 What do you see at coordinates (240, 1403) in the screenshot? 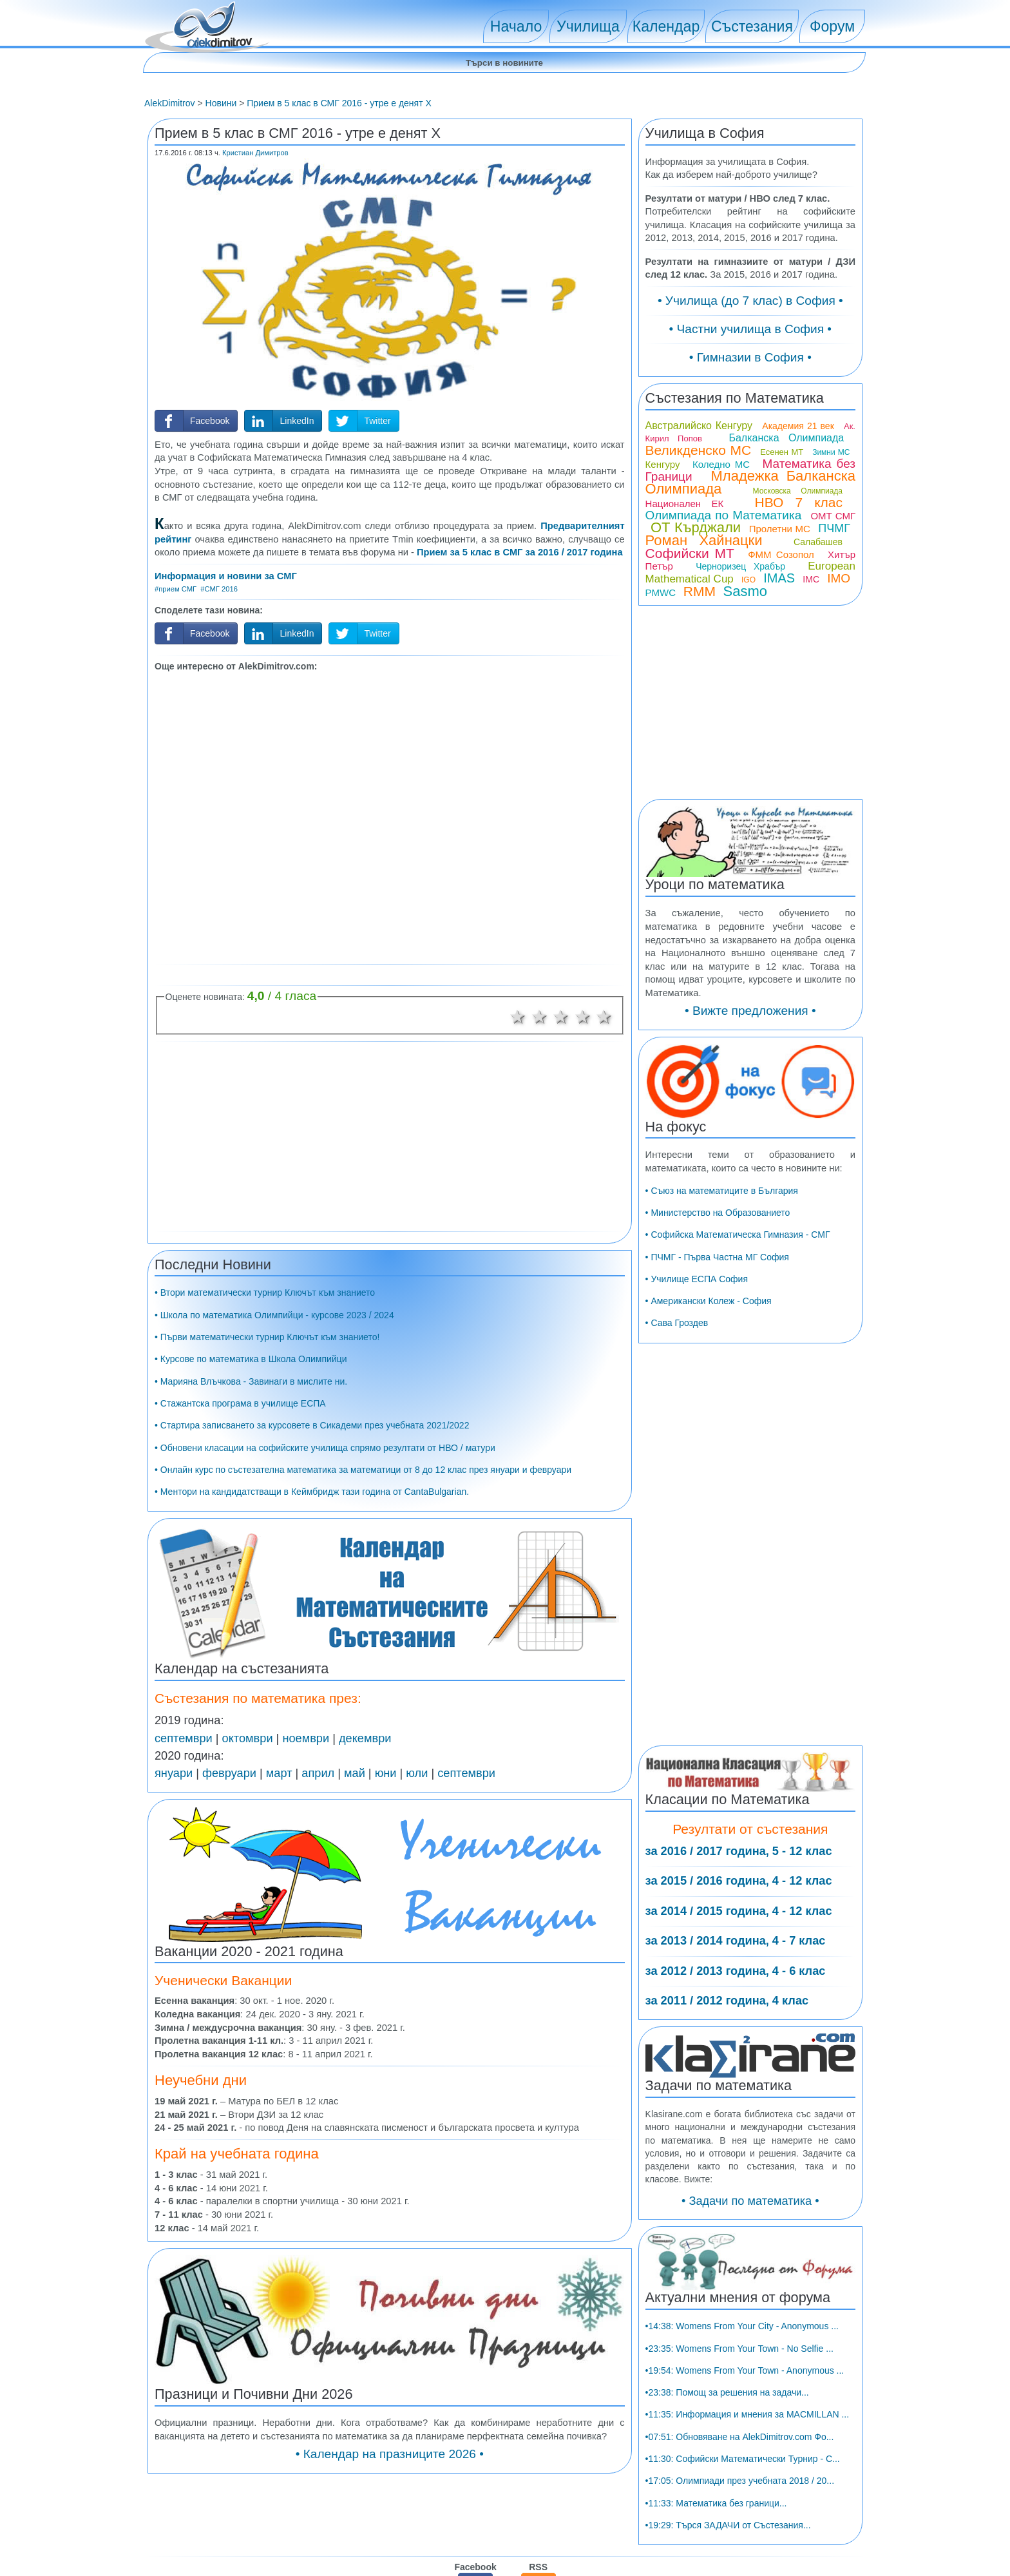
I see `• Стажантска програма в училище ЕСПА` at bounding box center [240, 1403].